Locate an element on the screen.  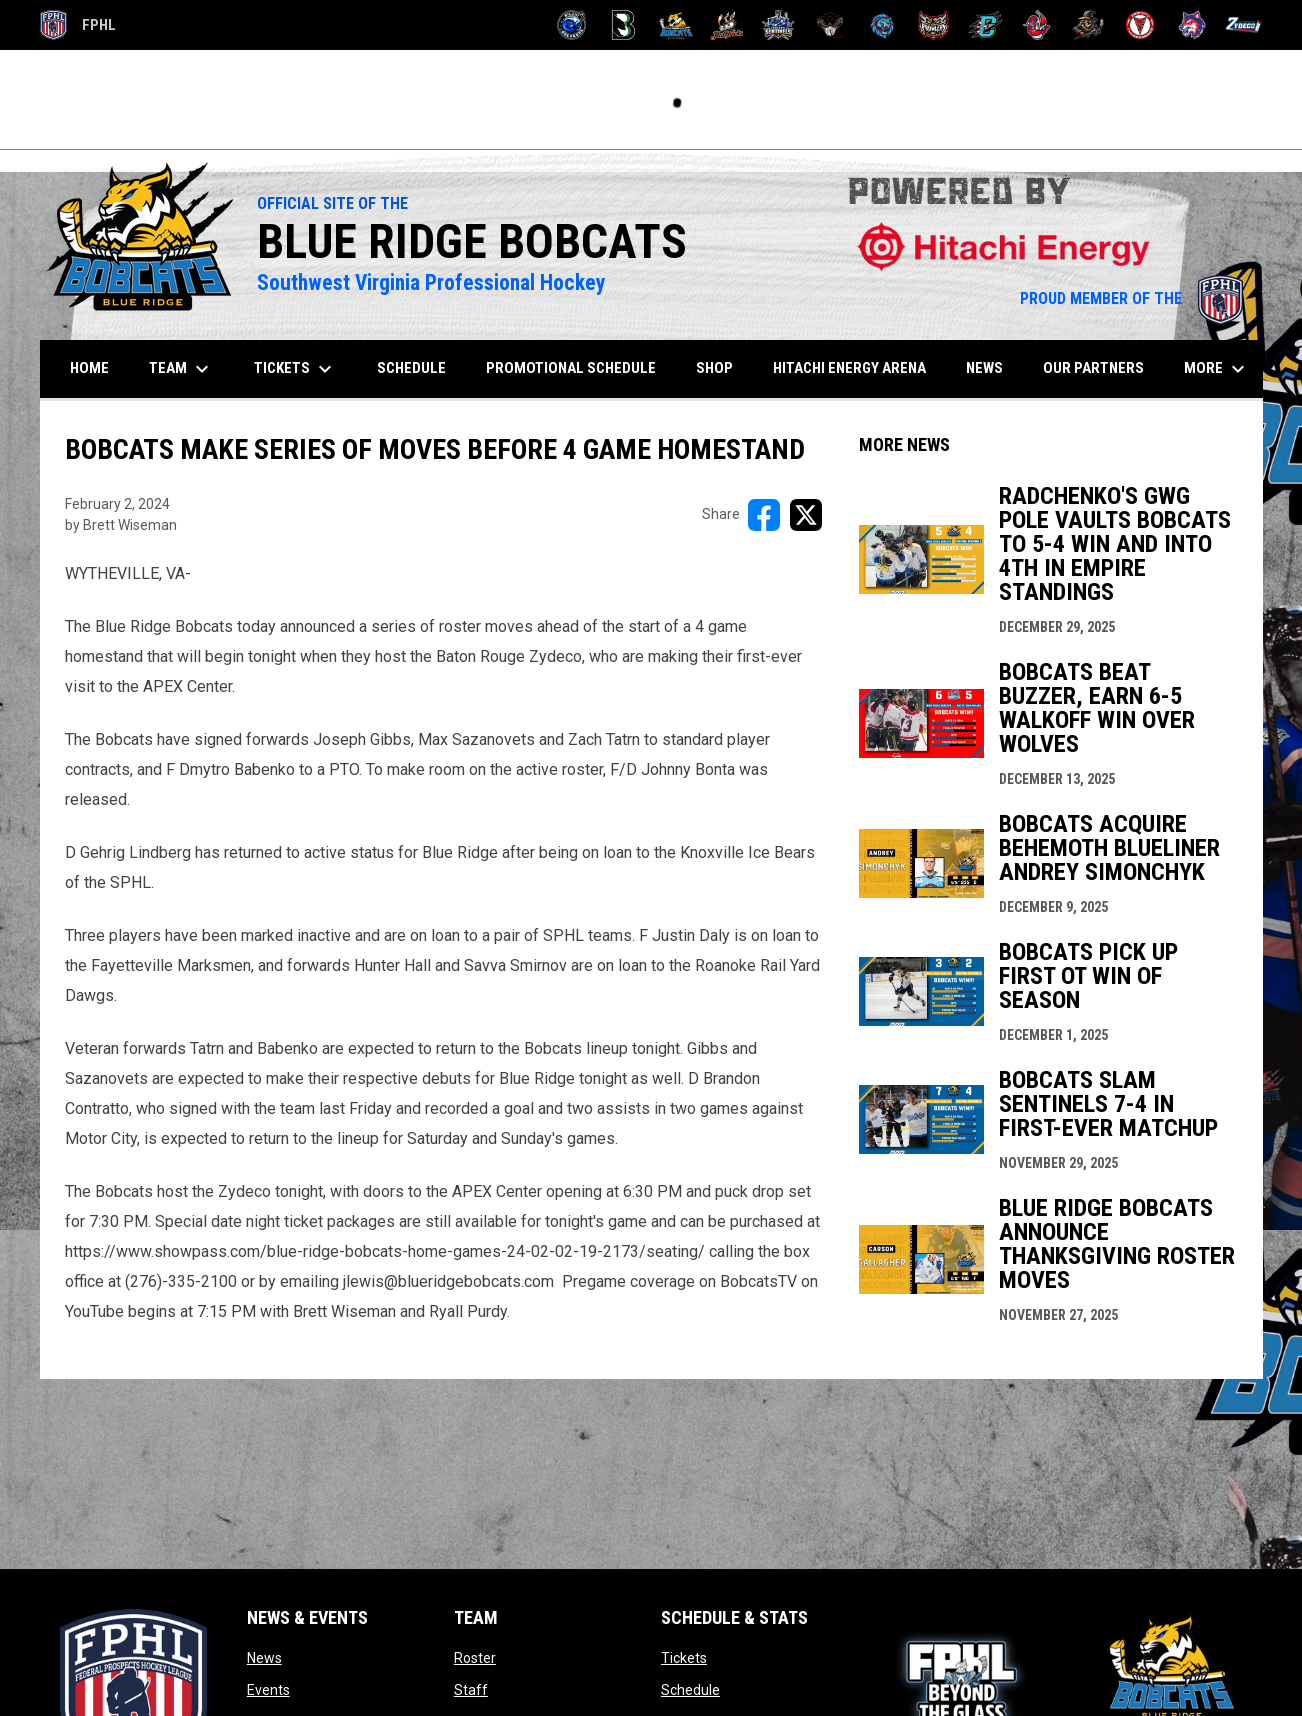
News [menuitem] is located at coordinates (984, 368).